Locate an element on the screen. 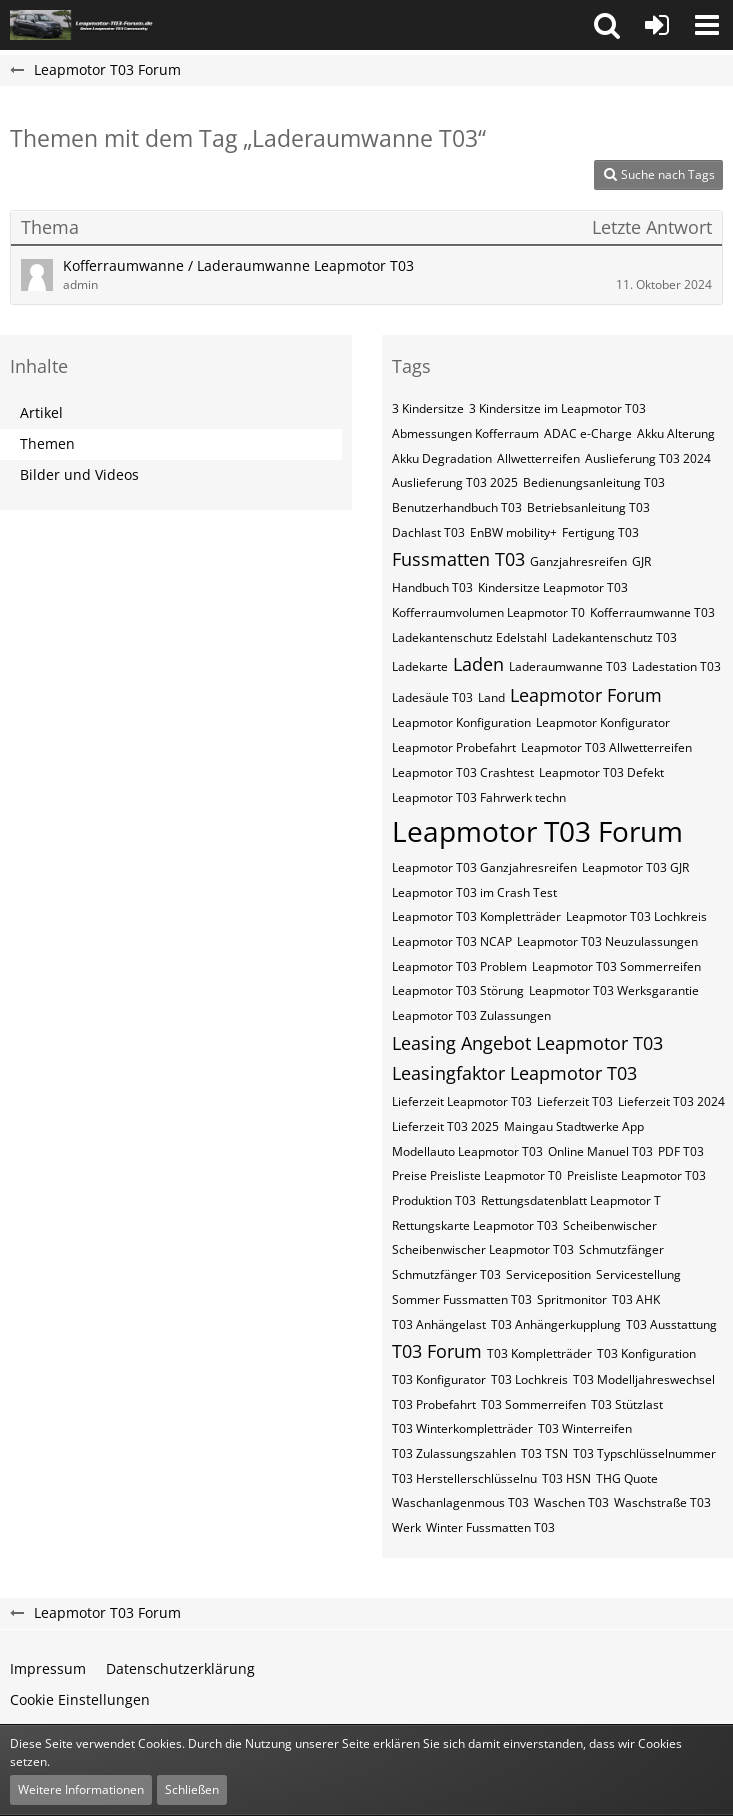 The image size is (733, 1816). T03​​​​​ Herstellerschlüsselnu is located at coordinates (464, 1478).